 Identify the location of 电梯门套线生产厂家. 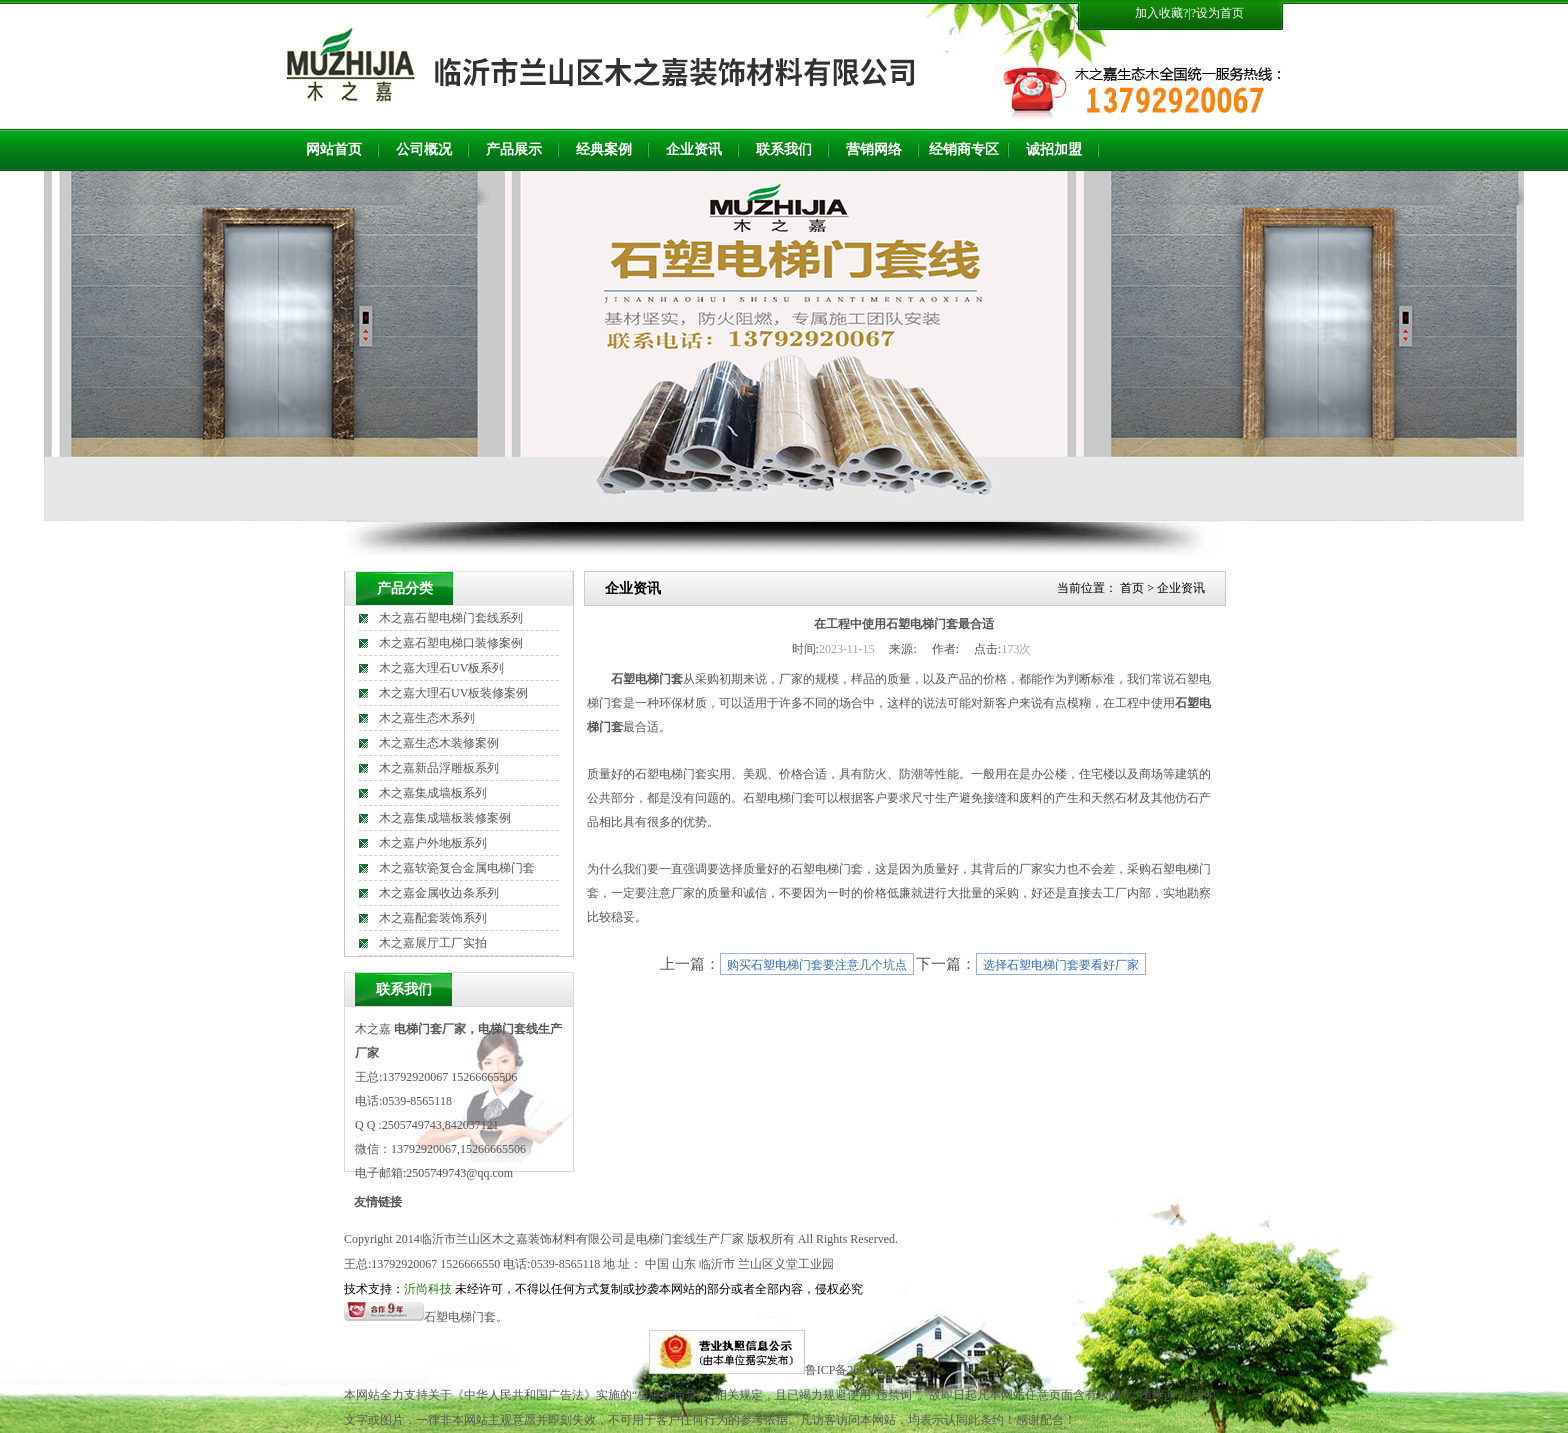
(690, 1239).